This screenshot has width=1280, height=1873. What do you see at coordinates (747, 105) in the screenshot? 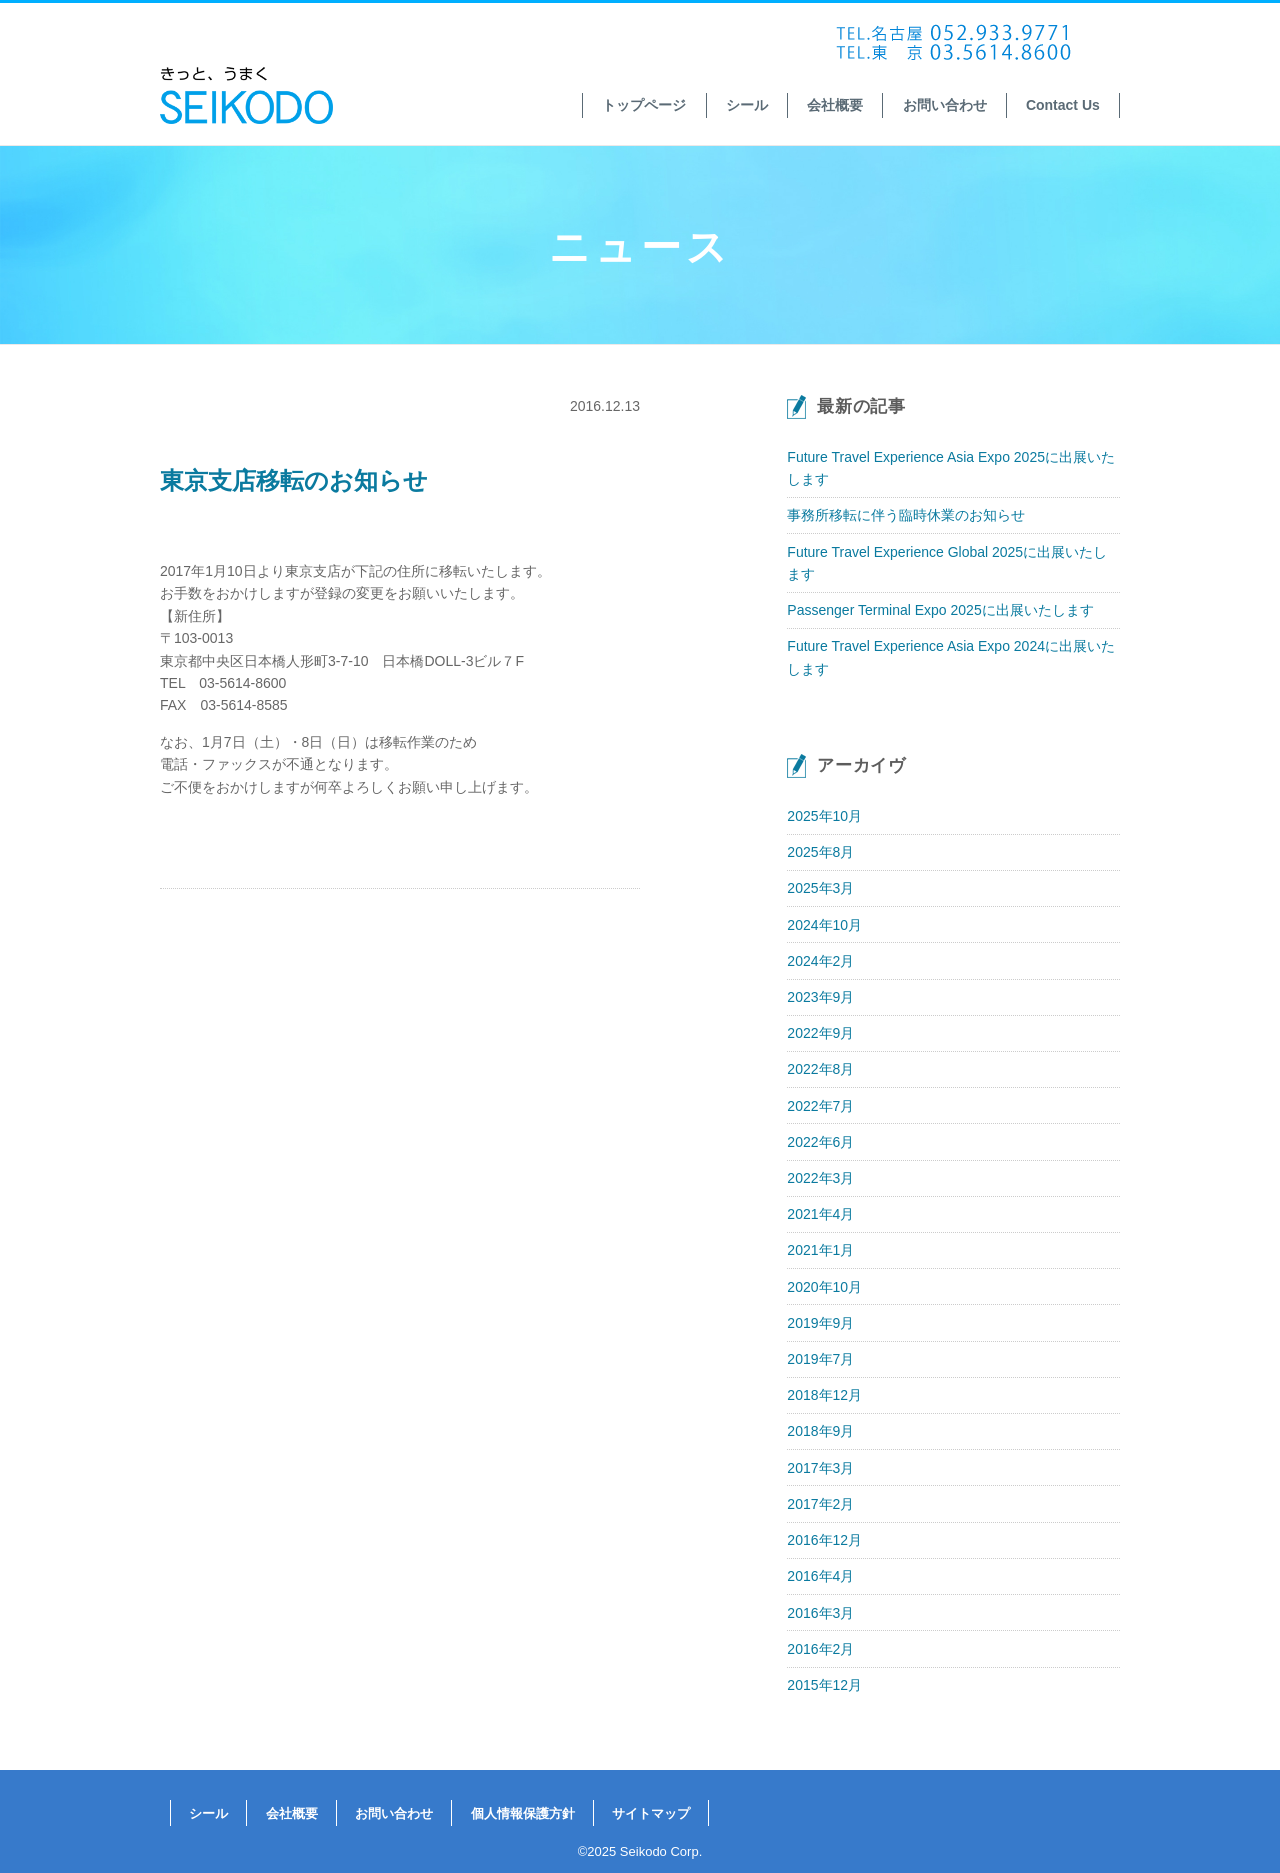
I see `シール` at bounding box center [747, 105].